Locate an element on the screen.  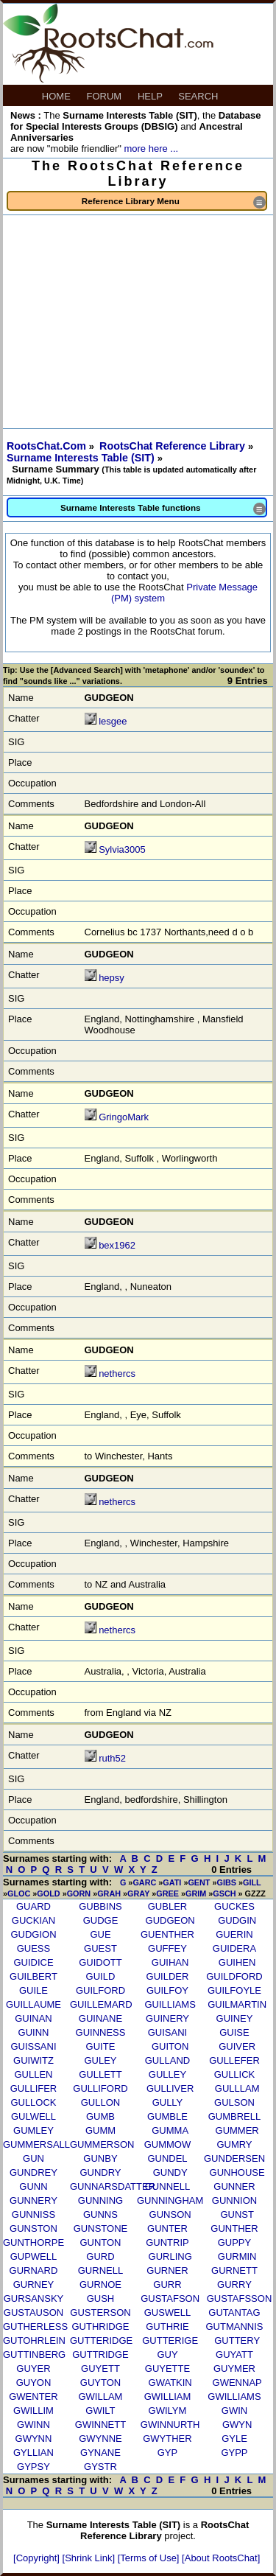
GUNDY is located at coordinates (170, 2172).